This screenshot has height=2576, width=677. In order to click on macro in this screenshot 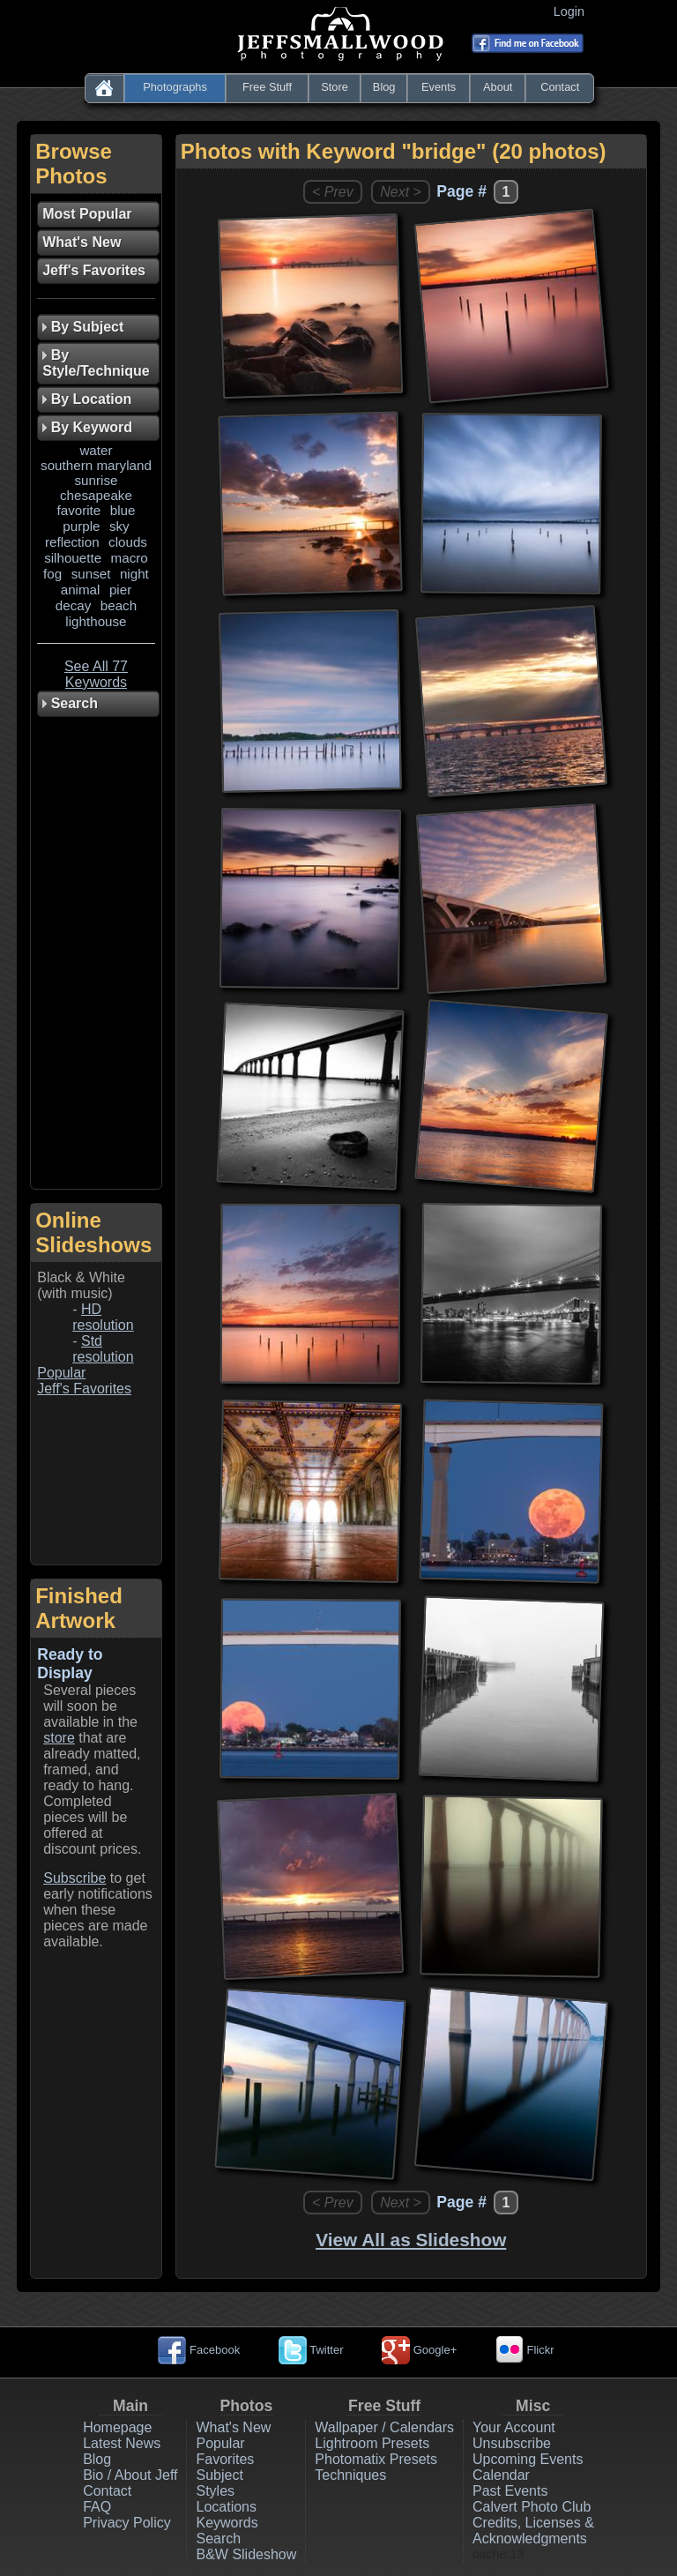, I will do `click(129, 557)`.